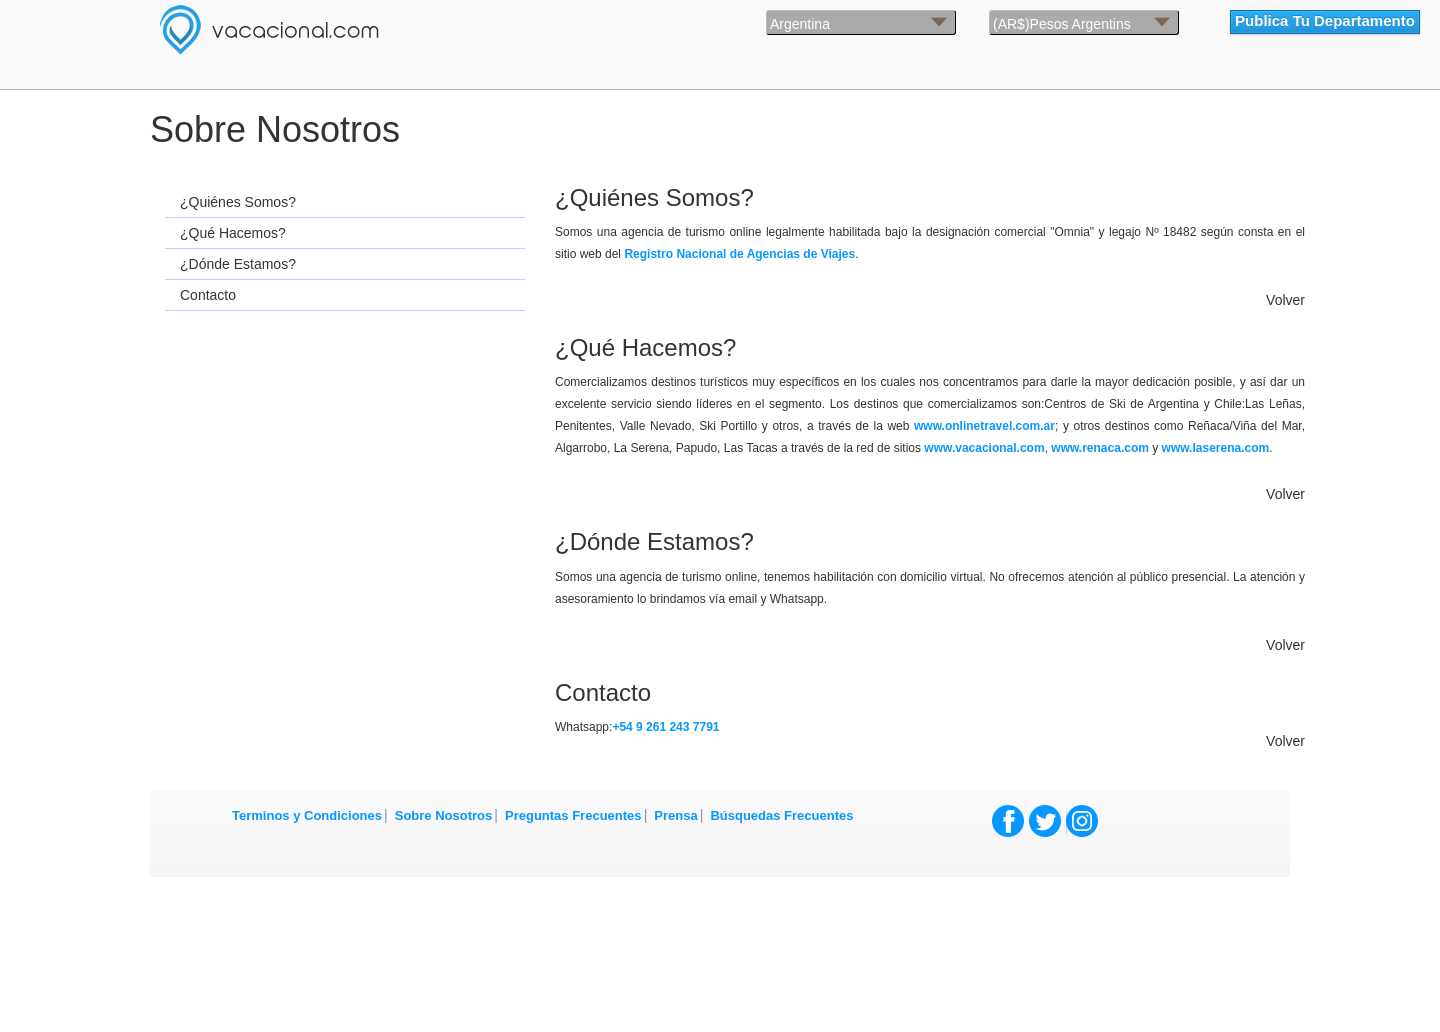  Describe the element at coordinates (984, 448) in the screenshot. I see `www.vacacional.com` at that location.